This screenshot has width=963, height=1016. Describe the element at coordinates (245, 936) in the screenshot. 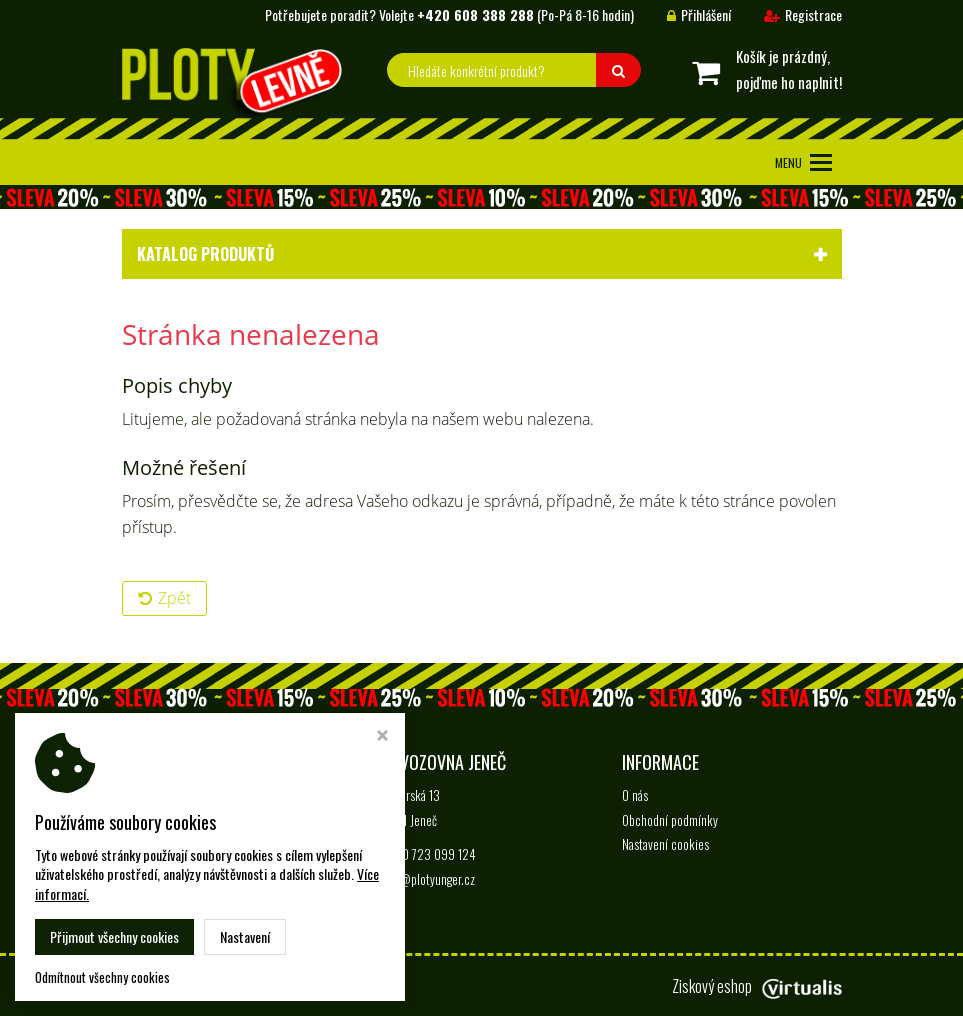

I see `Nastavení` at that location.